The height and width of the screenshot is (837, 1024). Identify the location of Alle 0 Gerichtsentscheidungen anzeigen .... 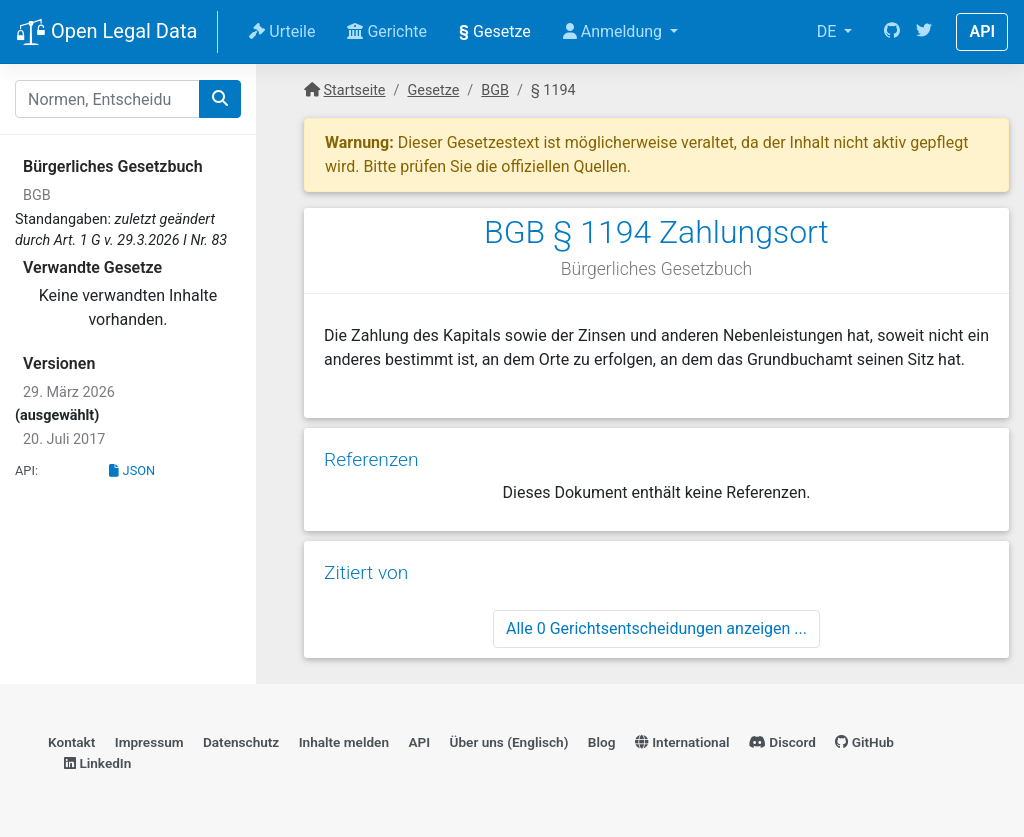
(656, 628).